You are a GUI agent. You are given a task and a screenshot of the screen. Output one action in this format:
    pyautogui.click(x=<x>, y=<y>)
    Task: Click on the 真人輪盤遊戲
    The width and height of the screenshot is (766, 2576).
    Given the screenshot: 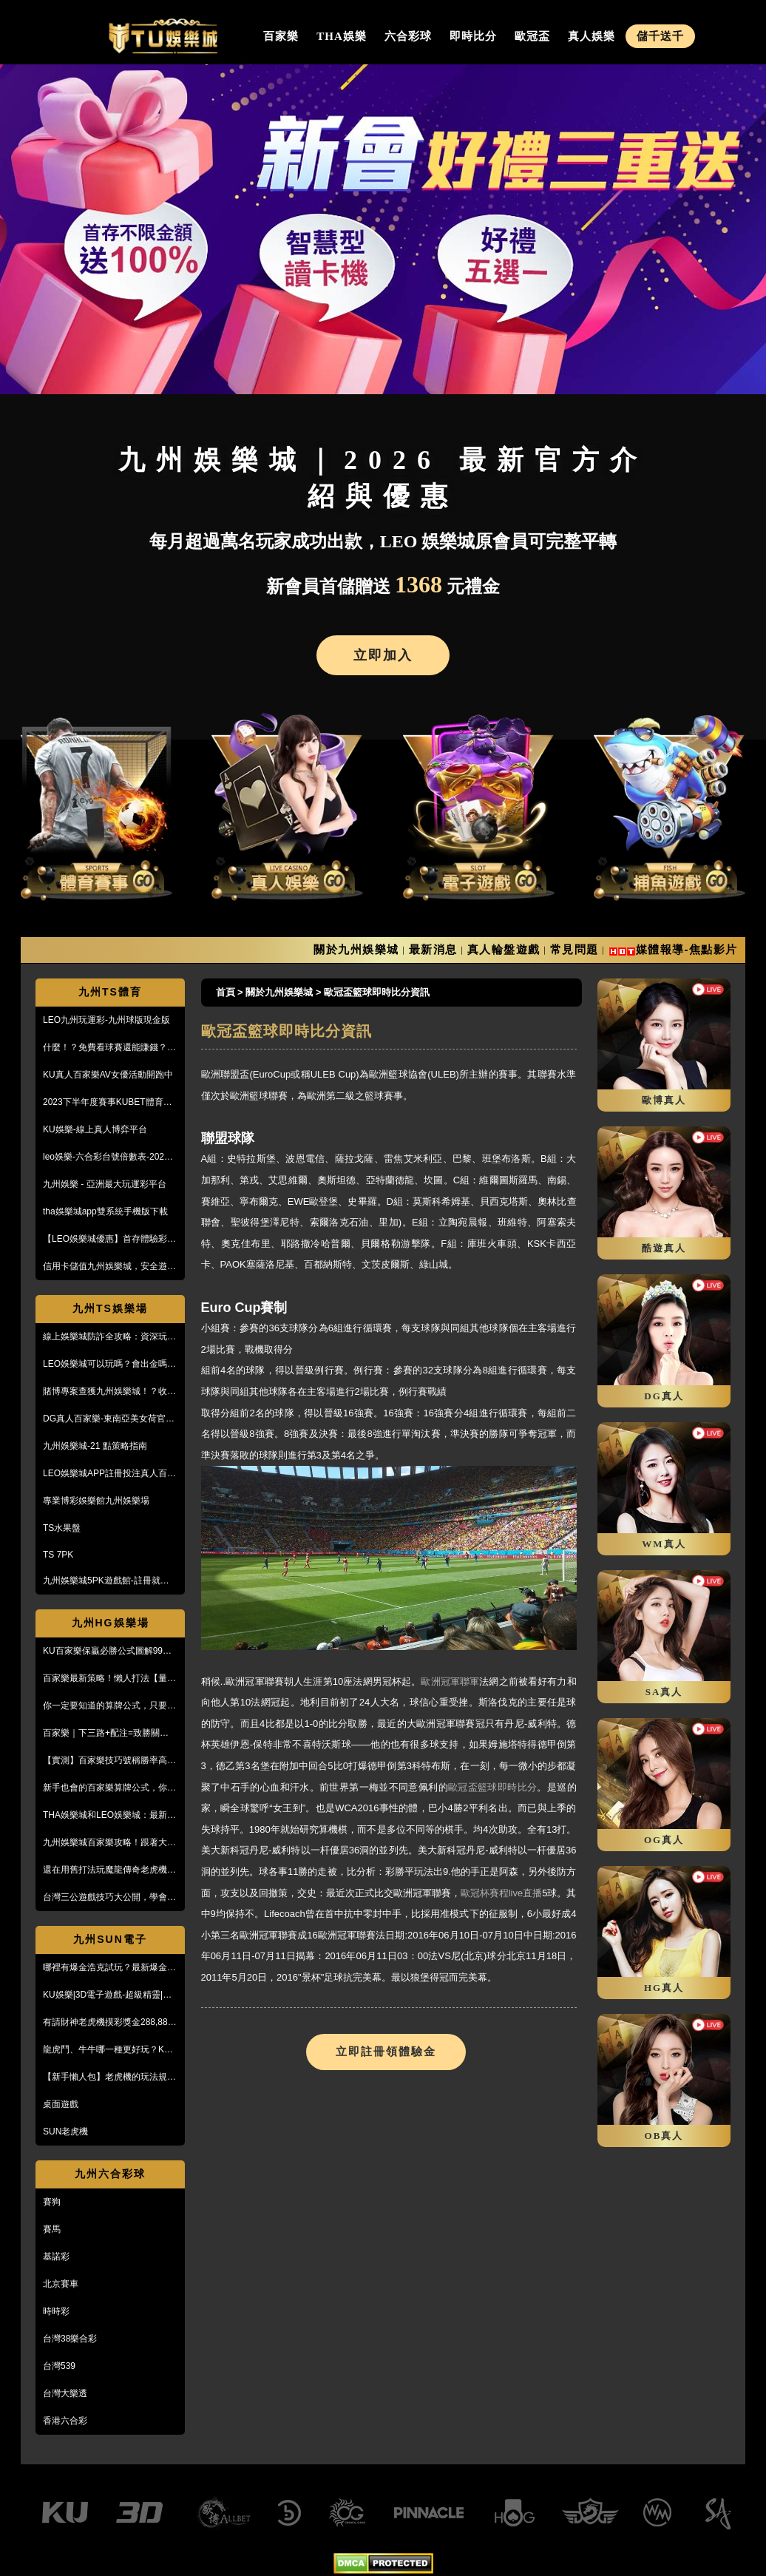 What is the action you would take?
    pyautogui.click(x=503, y=949)
    